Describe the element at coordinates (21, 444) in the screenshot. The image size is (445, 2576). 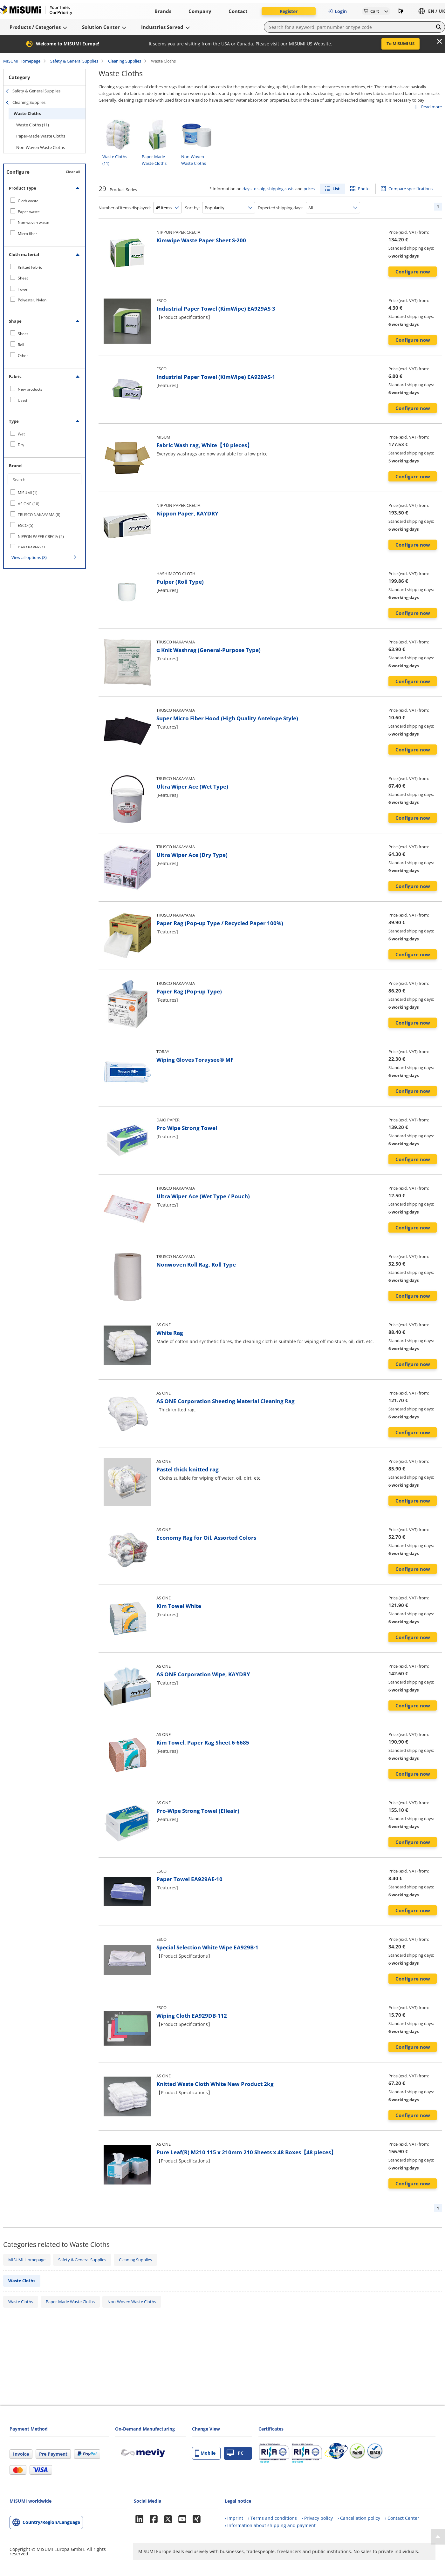
I see `Dry` at that location.